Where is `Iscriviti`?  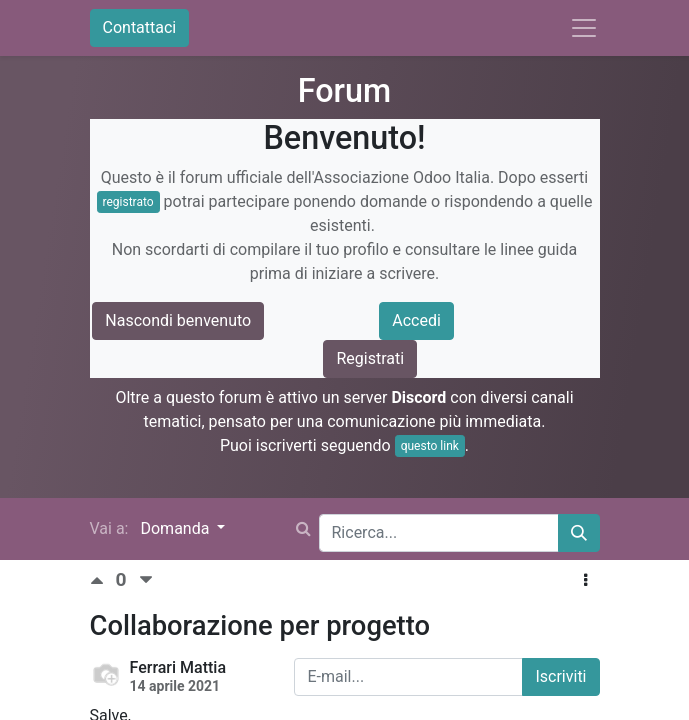
Iscriviti is located at coordinates (560, 676).